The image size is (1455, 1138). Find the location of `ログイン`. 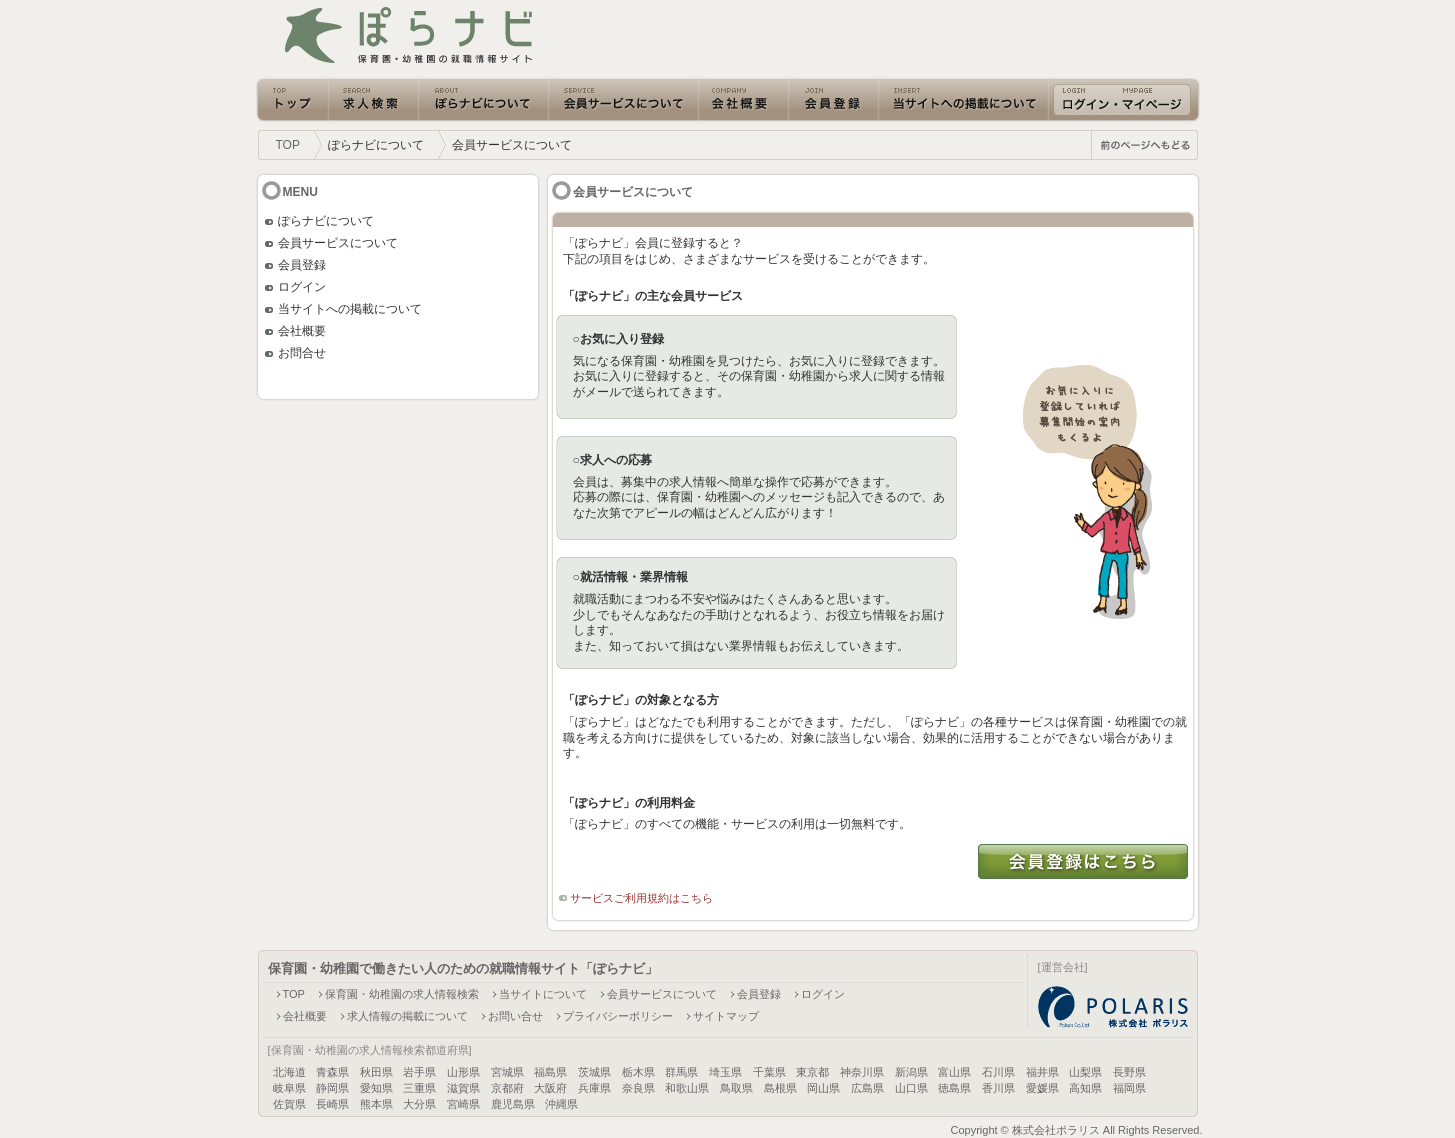

ログイン is located at coordinates (302, 287).